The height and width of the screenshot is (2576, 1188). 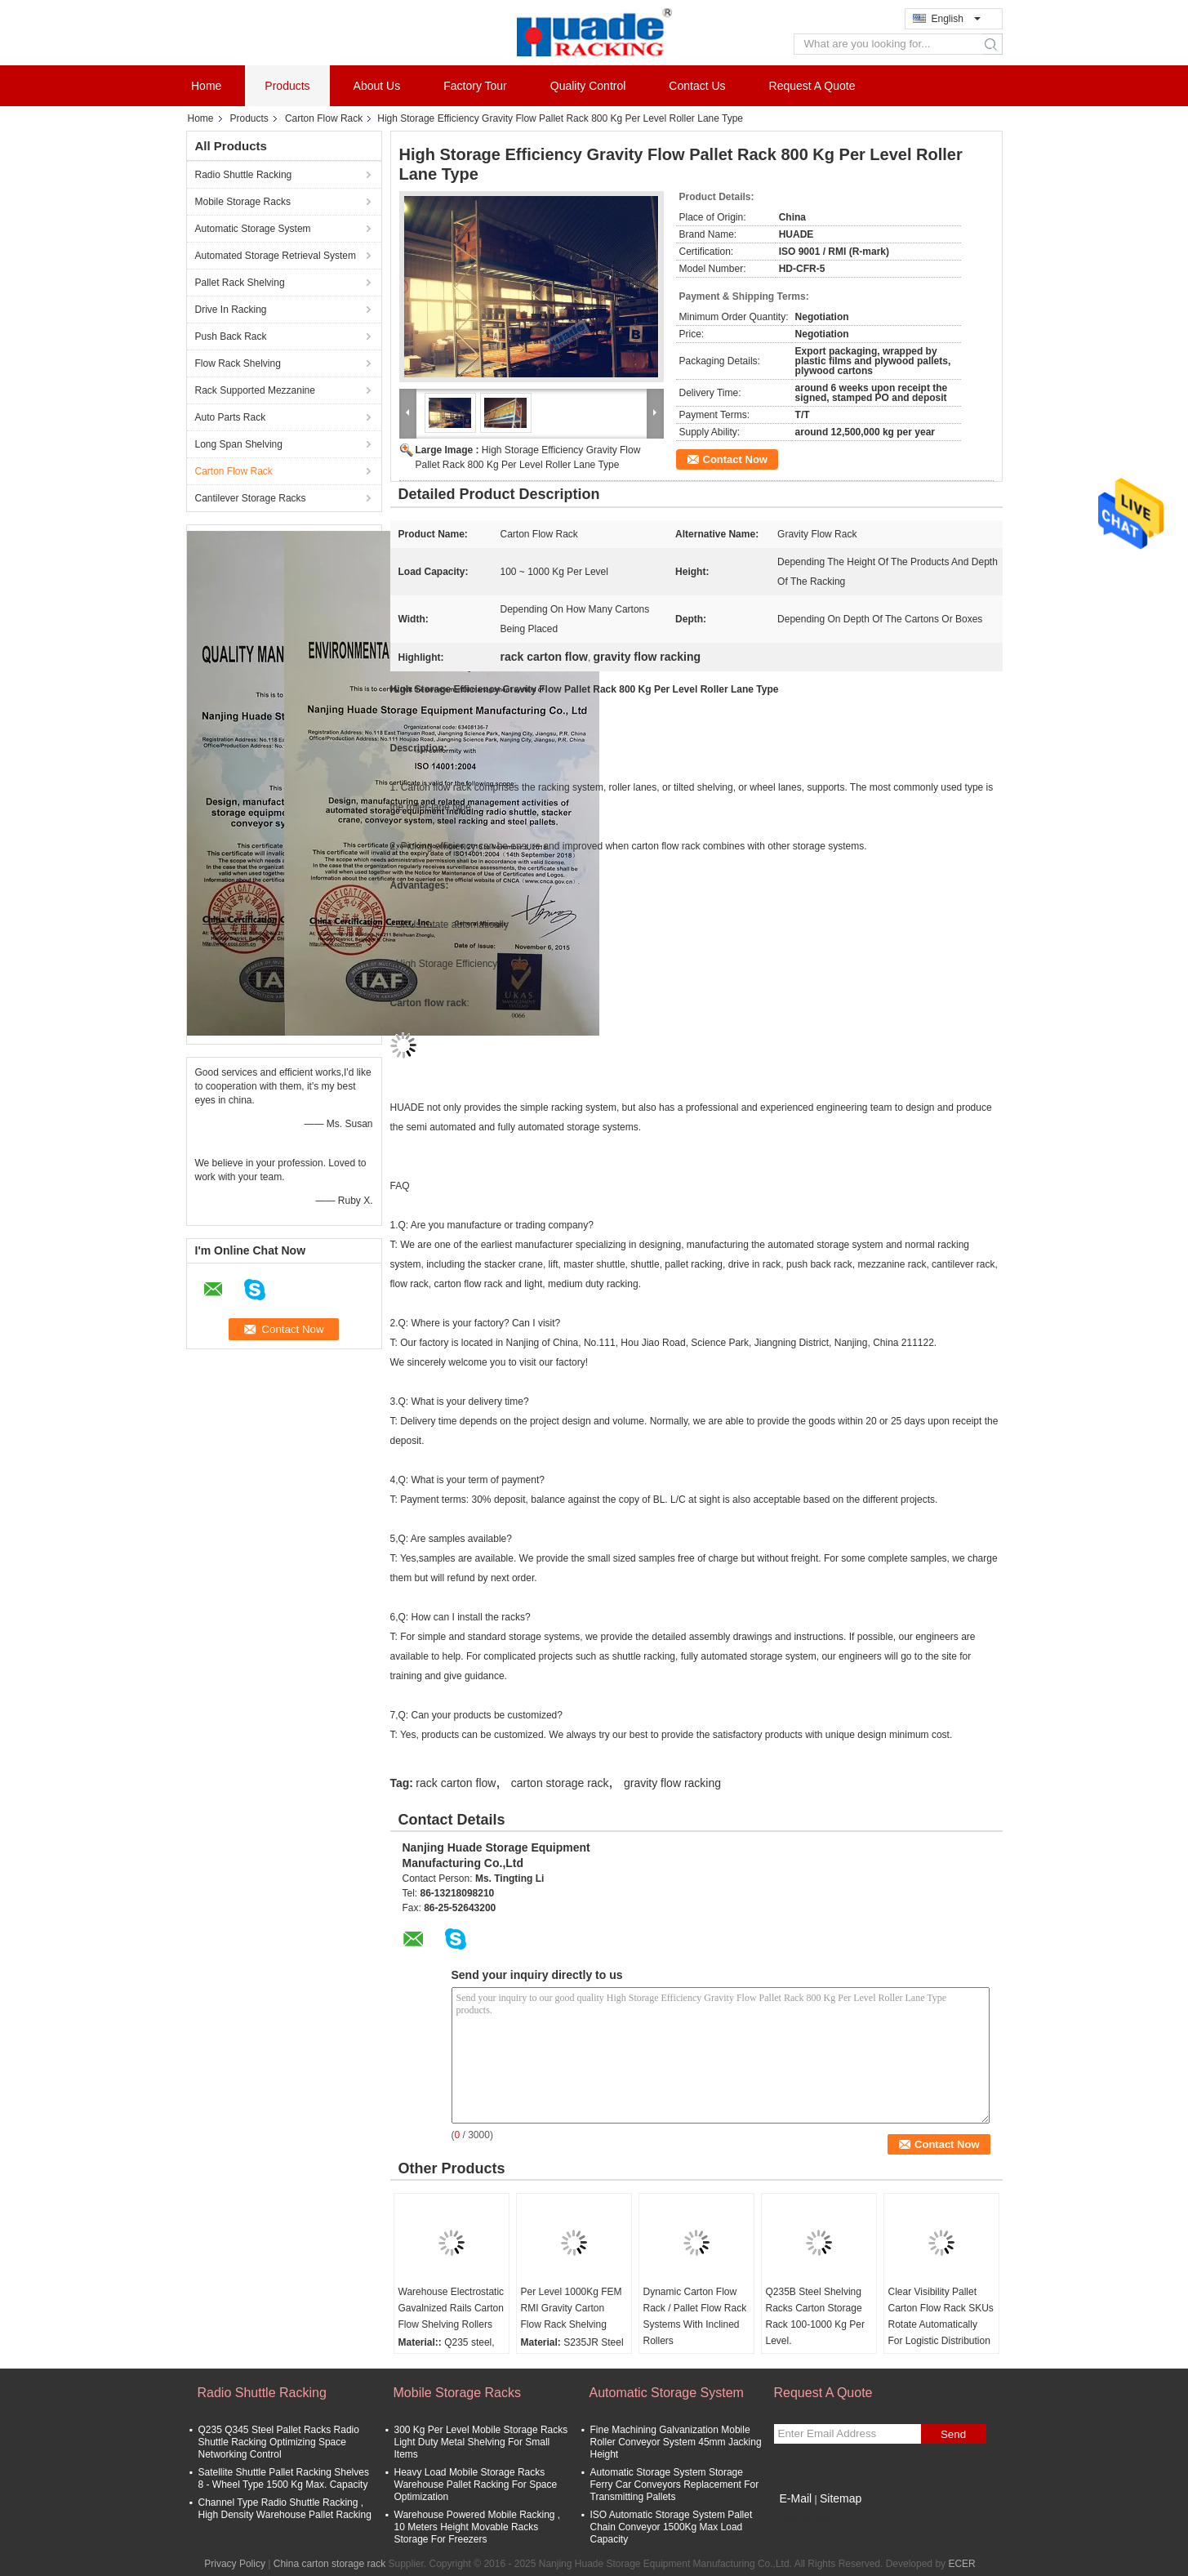 I want to click on gravity flow racking, so click(x=672, y=1782).